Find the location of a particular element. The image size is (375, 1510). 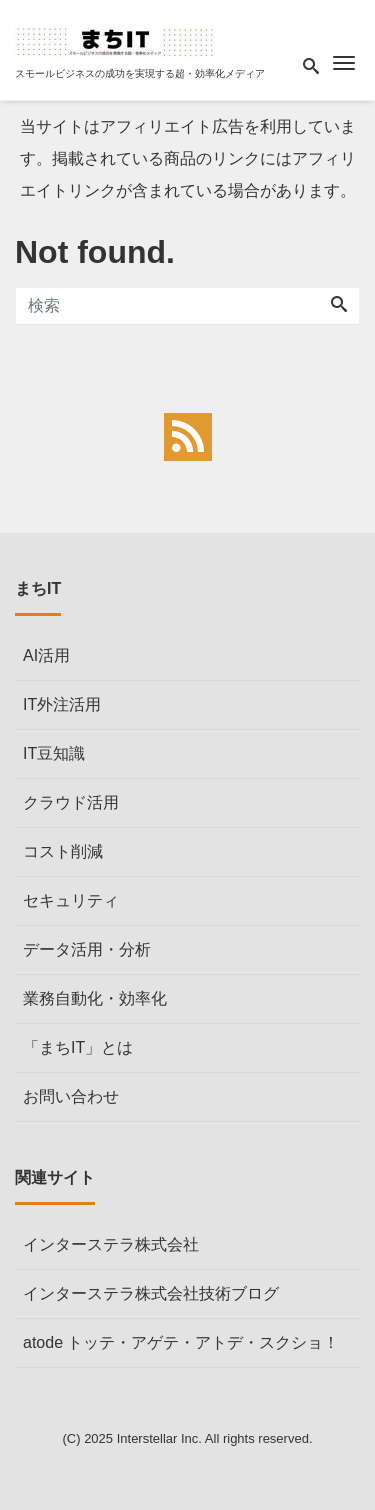

atode トッテ・アゲテ・アトデ・スクショ！ is located at coordinates (181, 1342).